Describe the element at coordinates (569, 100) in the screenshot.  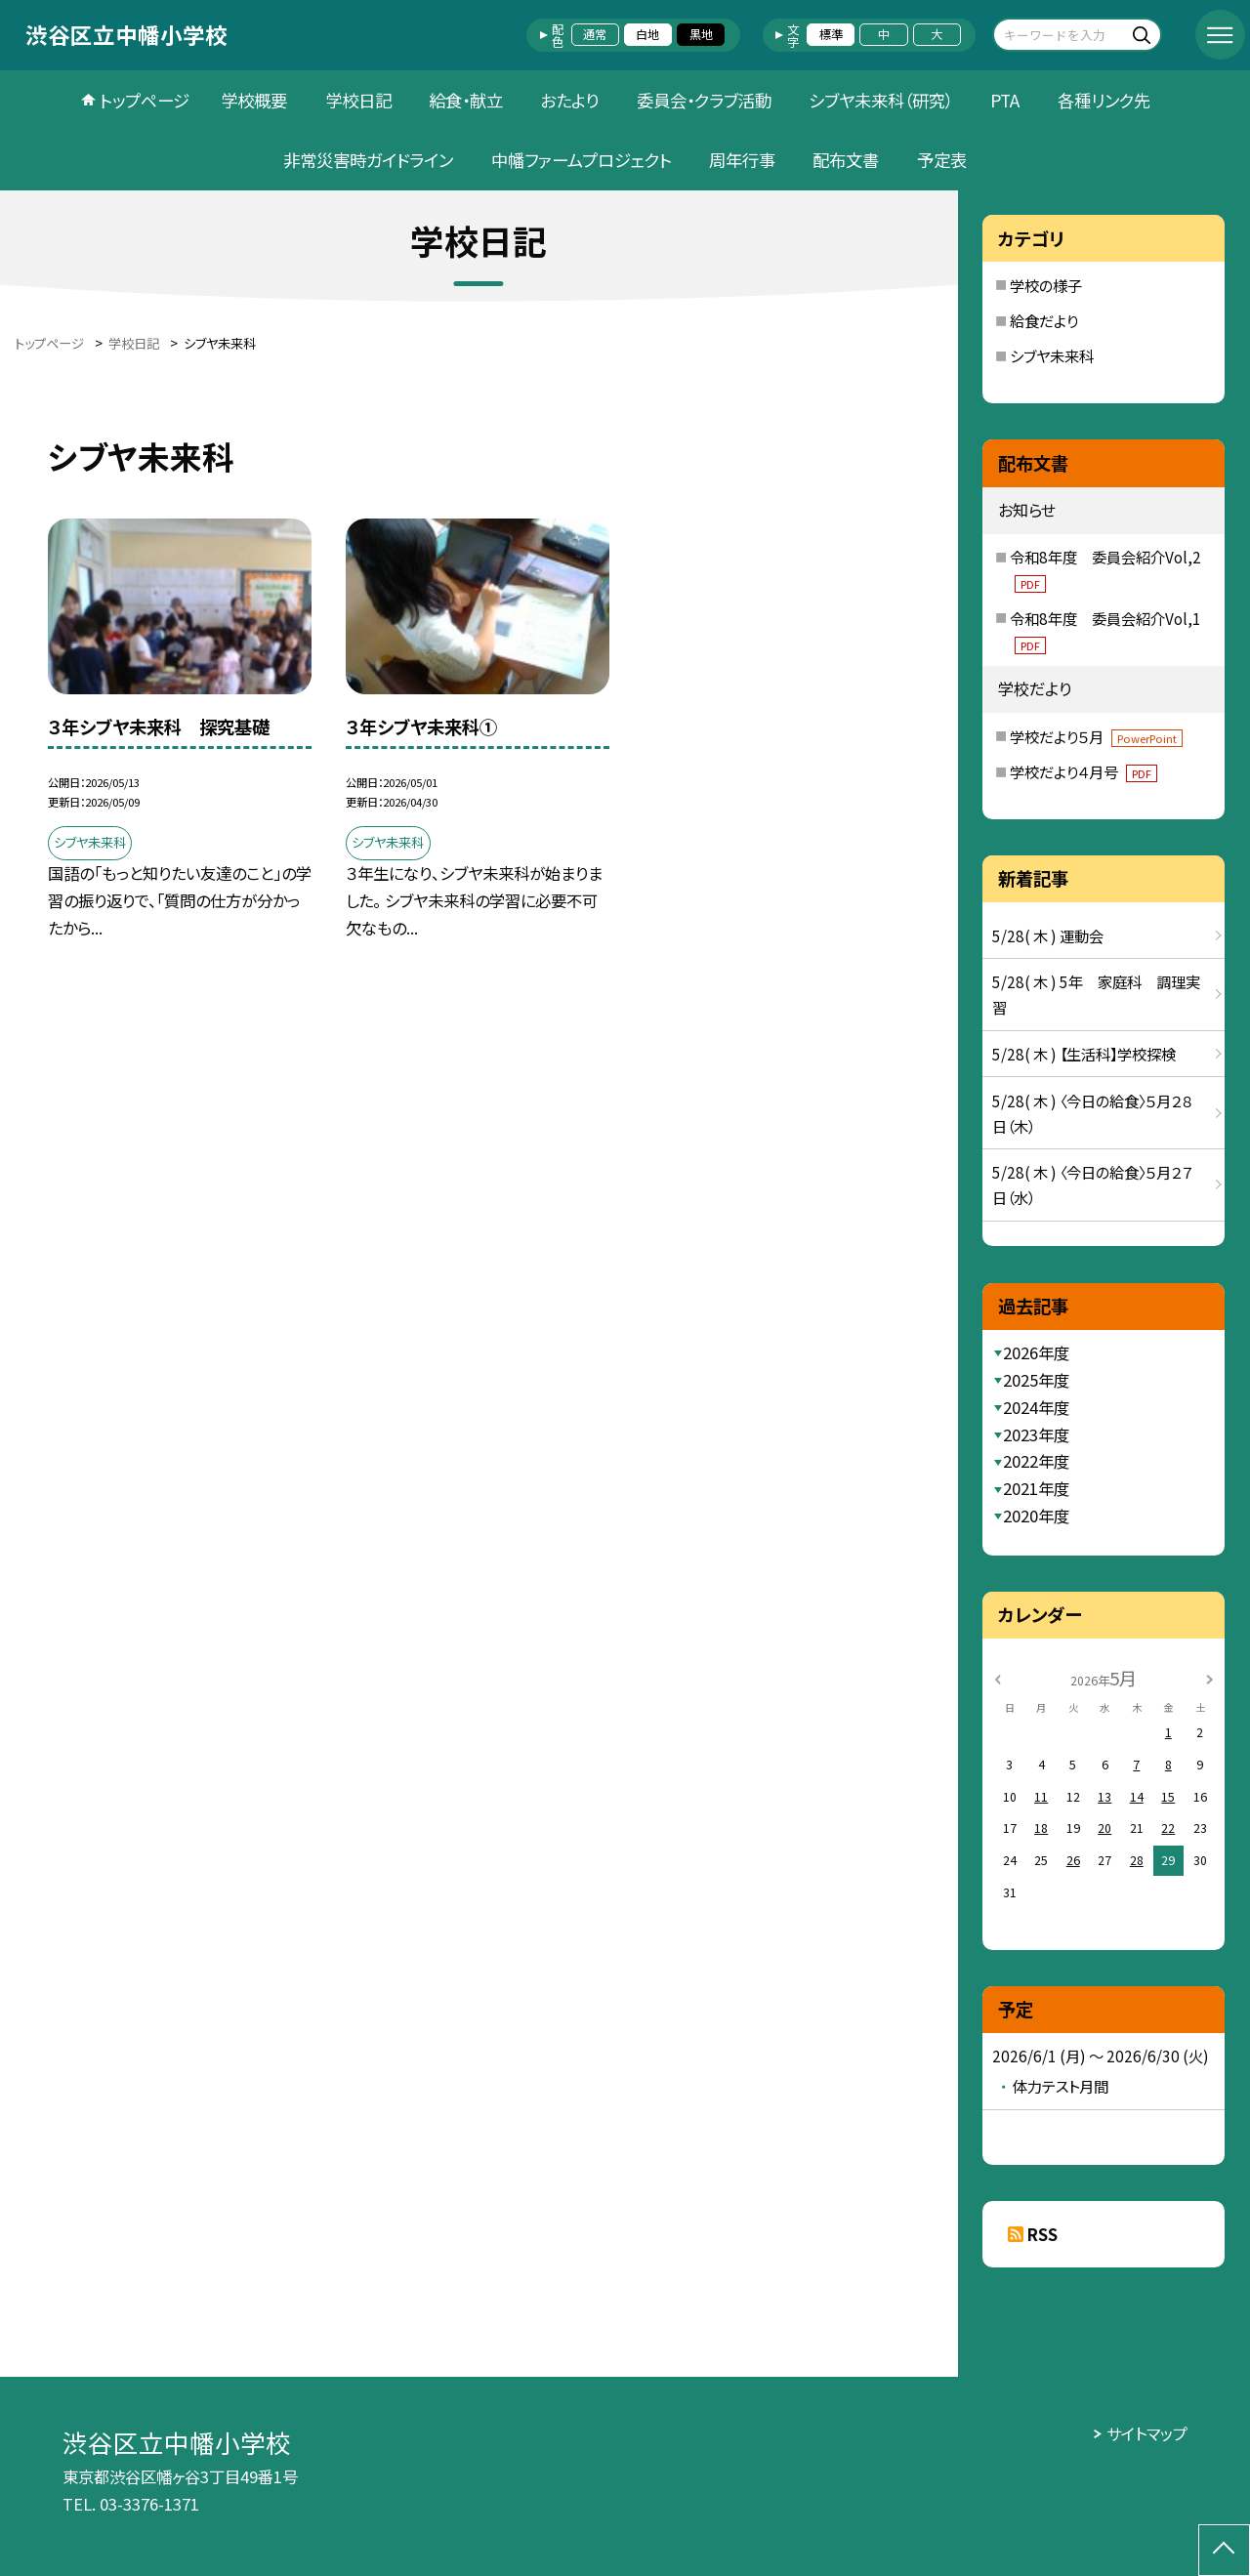
I see `おたより` at that location.